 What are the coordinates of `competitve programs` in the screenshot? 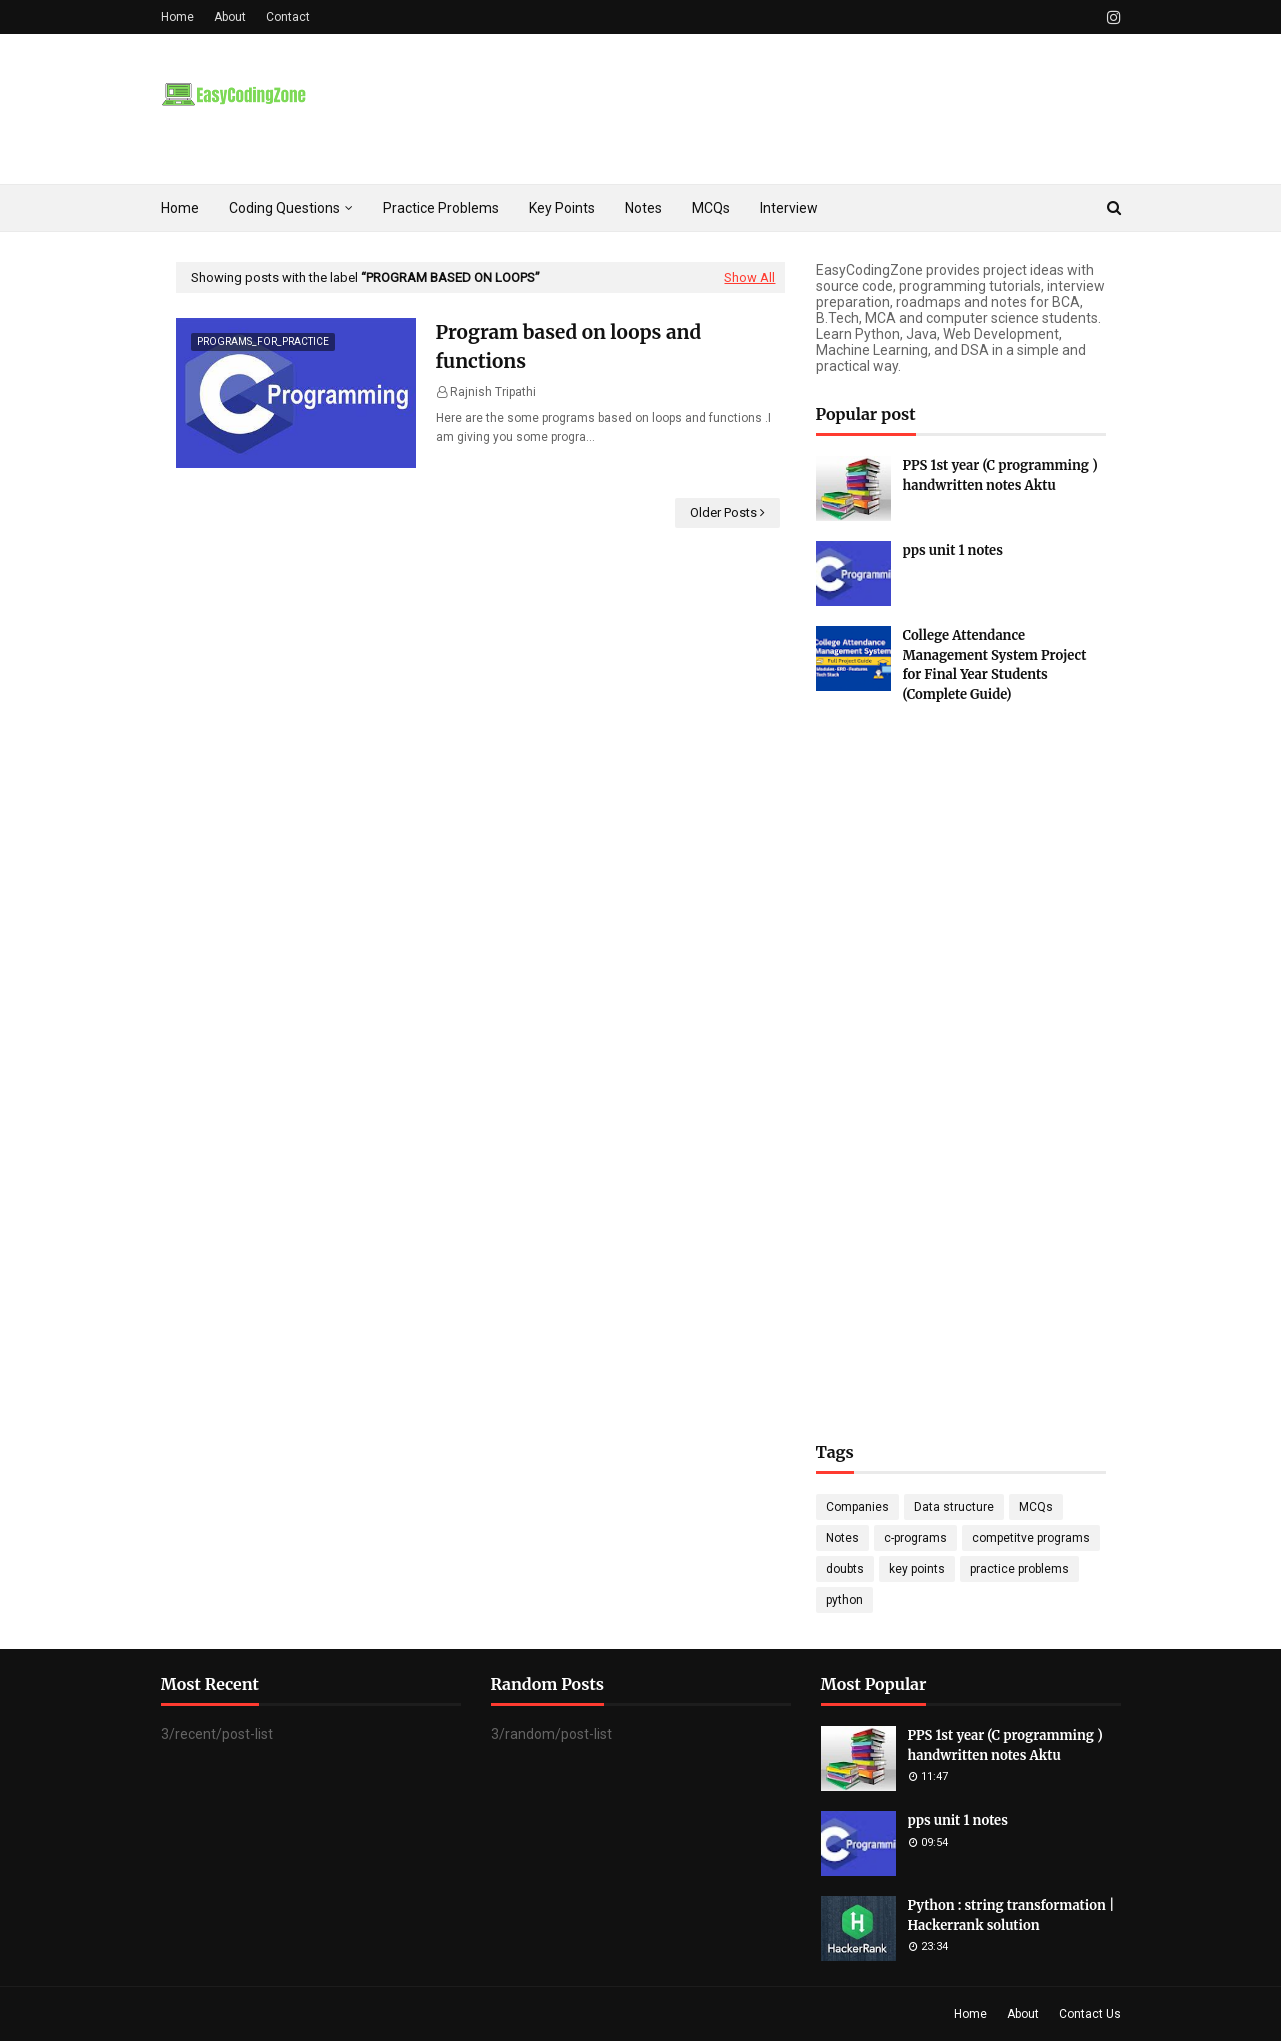 It's located at (1031, 1538).